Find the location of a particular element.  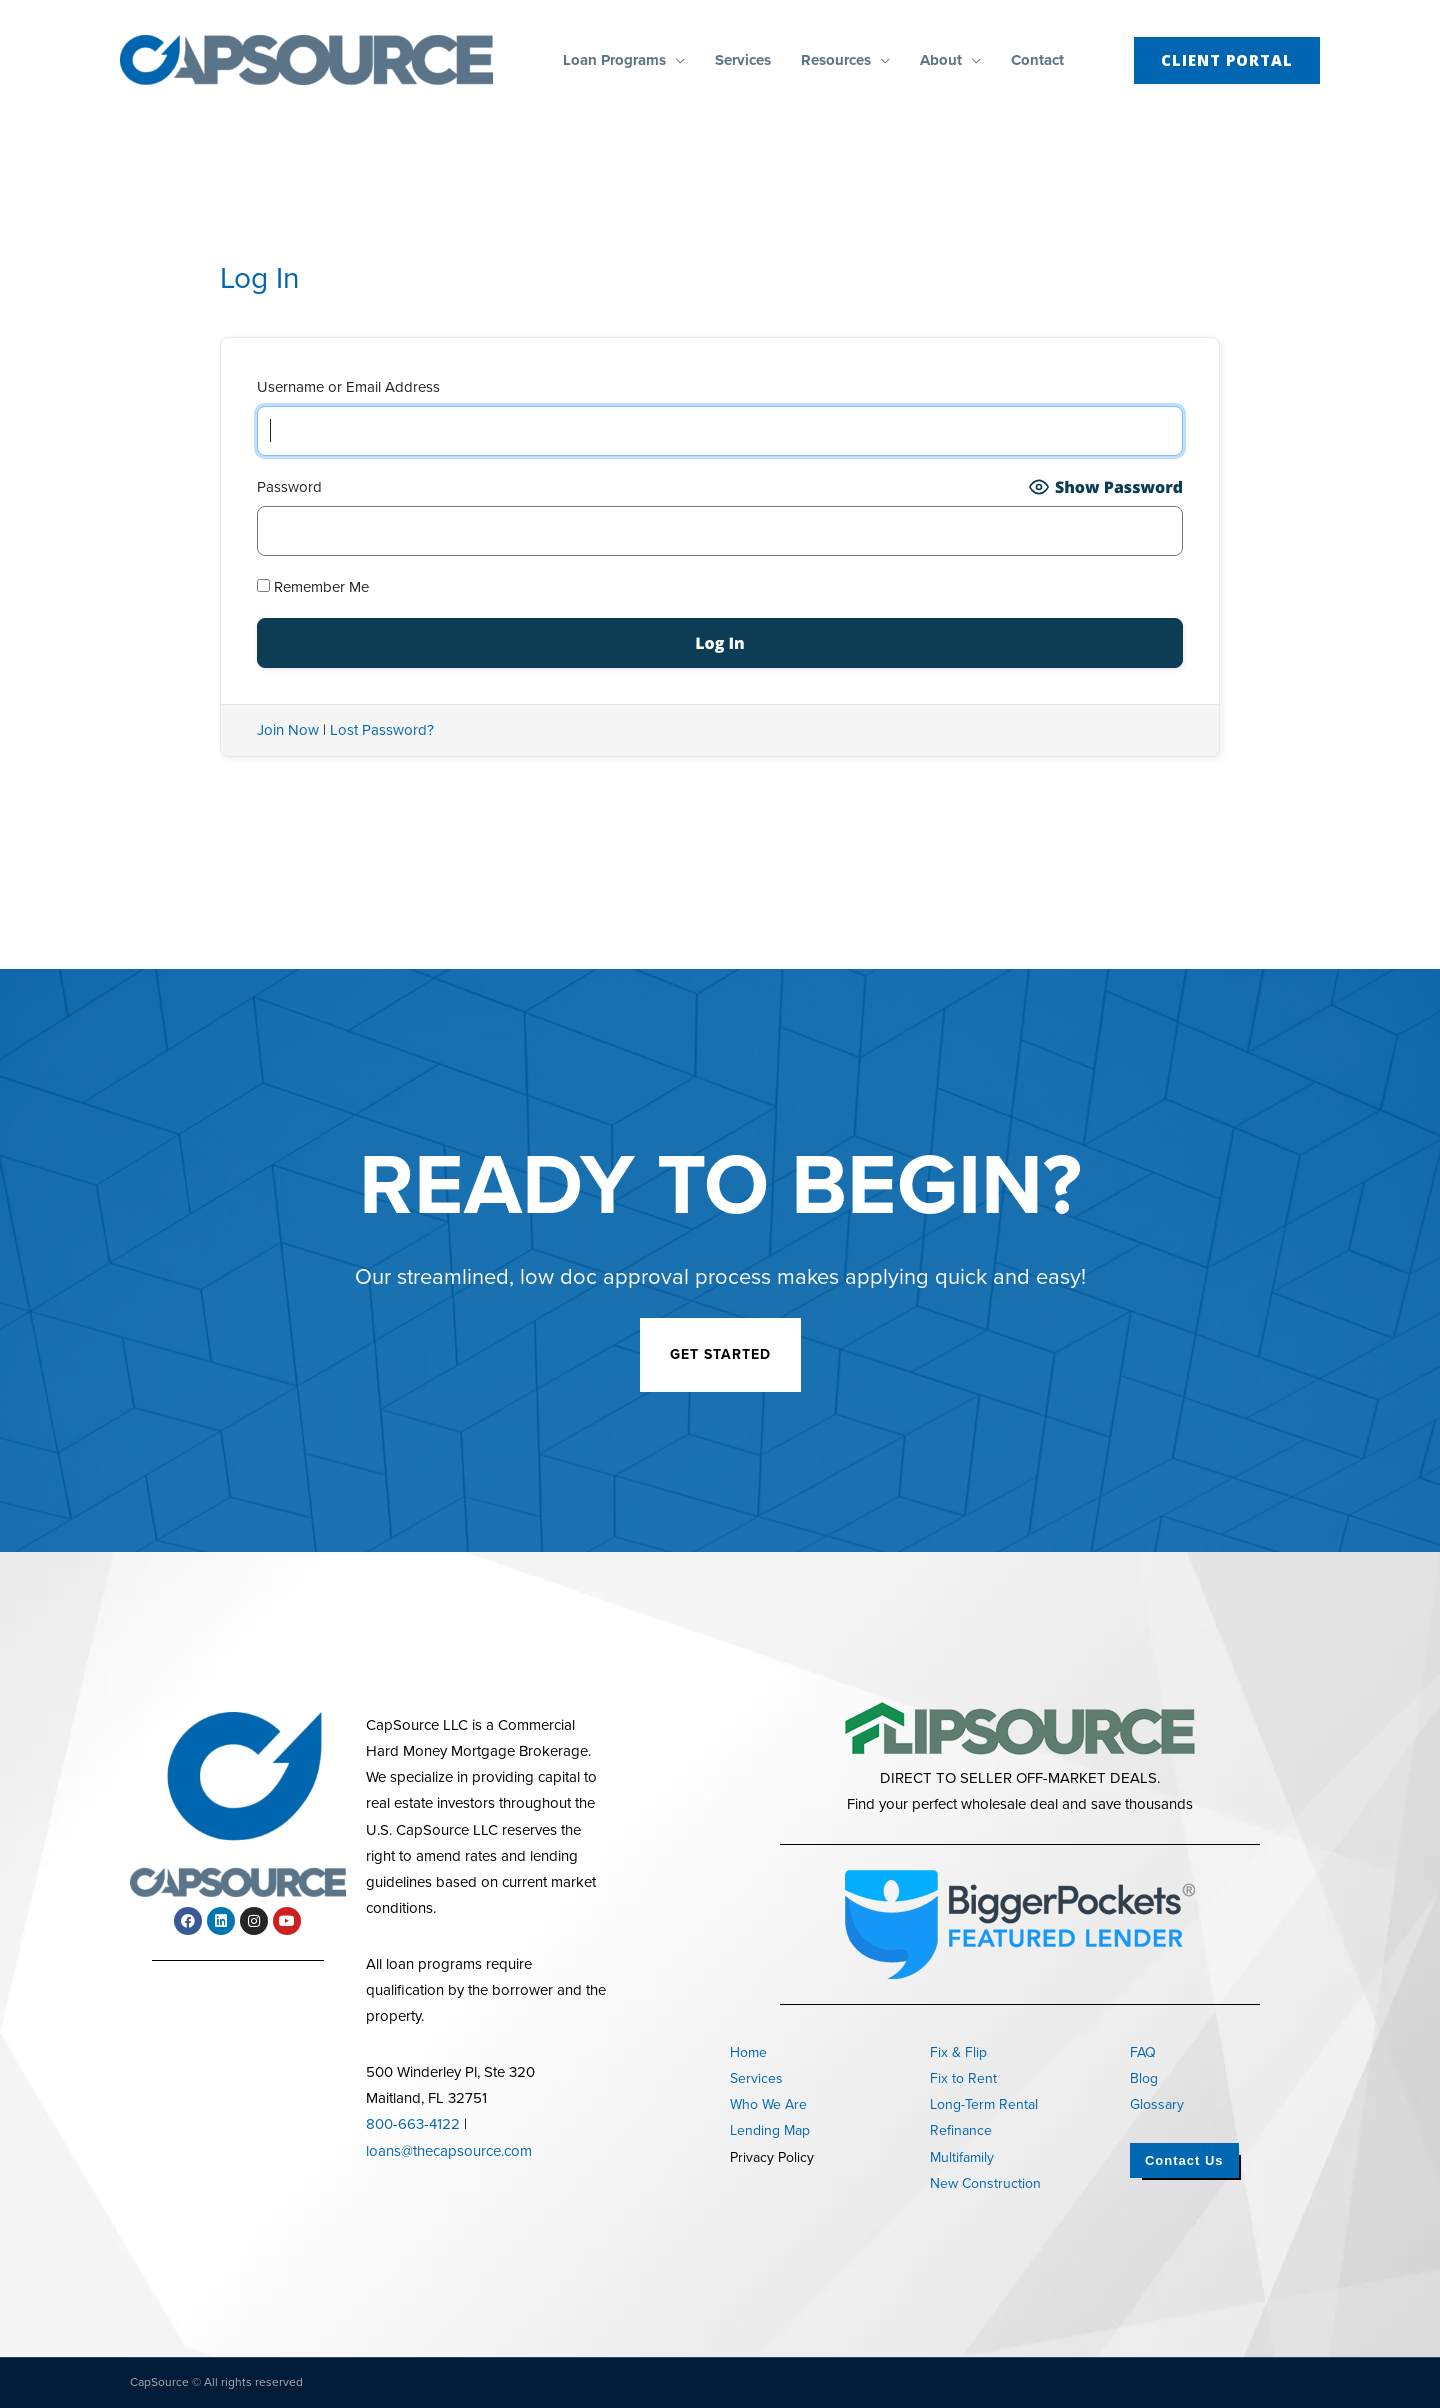

New Construction is located at coordinates (985, 2183).